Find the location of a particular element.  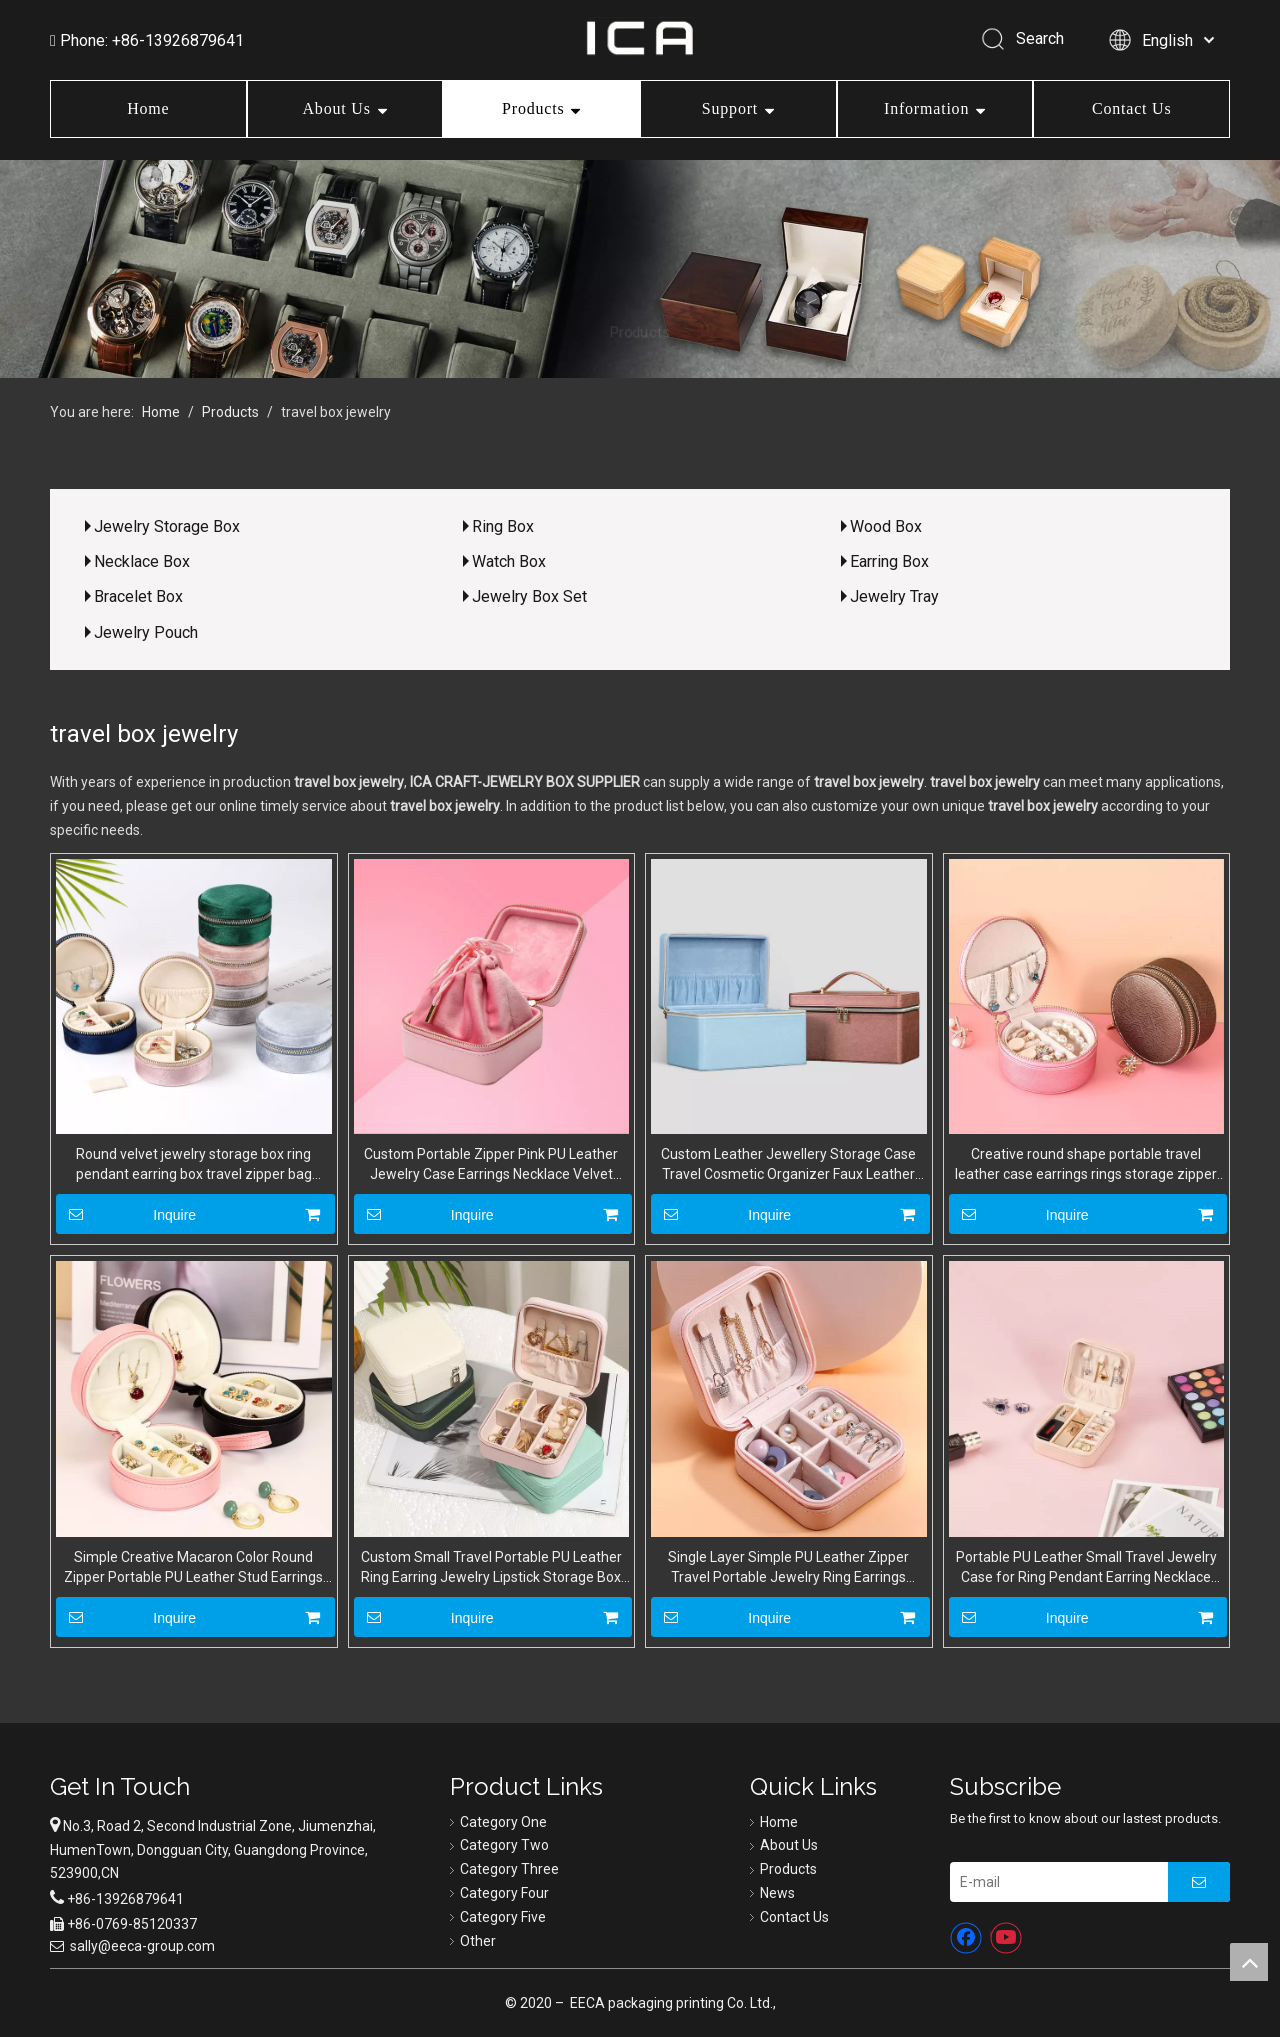

[Youtube] is located at coordinates (1006, 1938).